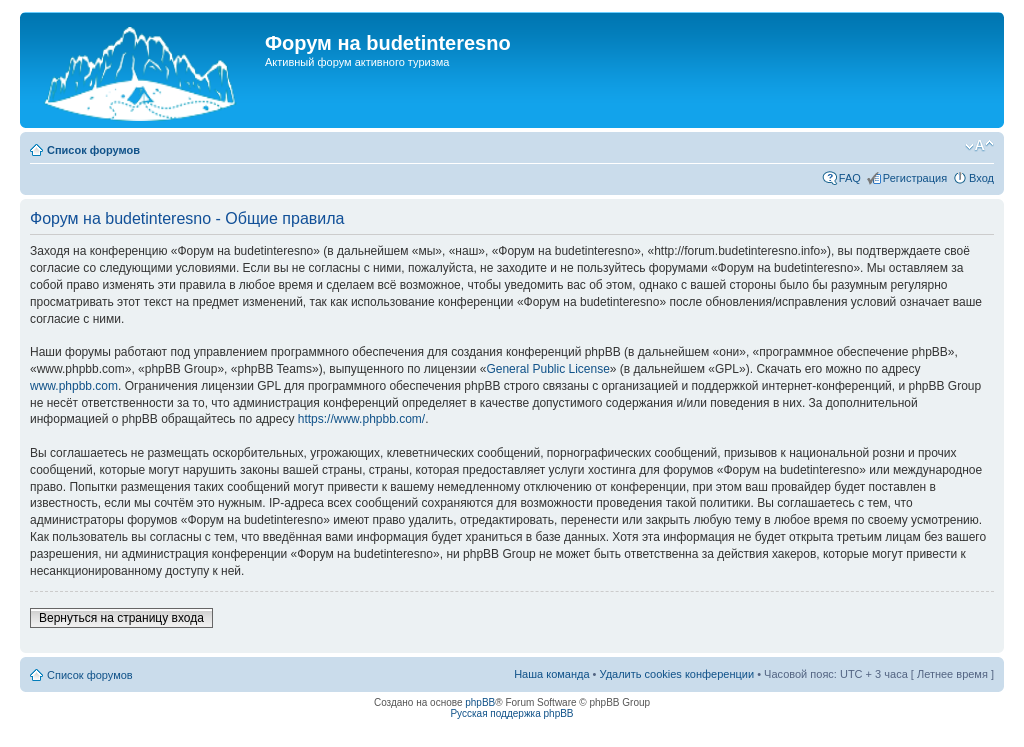 Image resolution: width=1024 pixels, height=747 pixels. I want to click on phpBB, so click(480, 702).